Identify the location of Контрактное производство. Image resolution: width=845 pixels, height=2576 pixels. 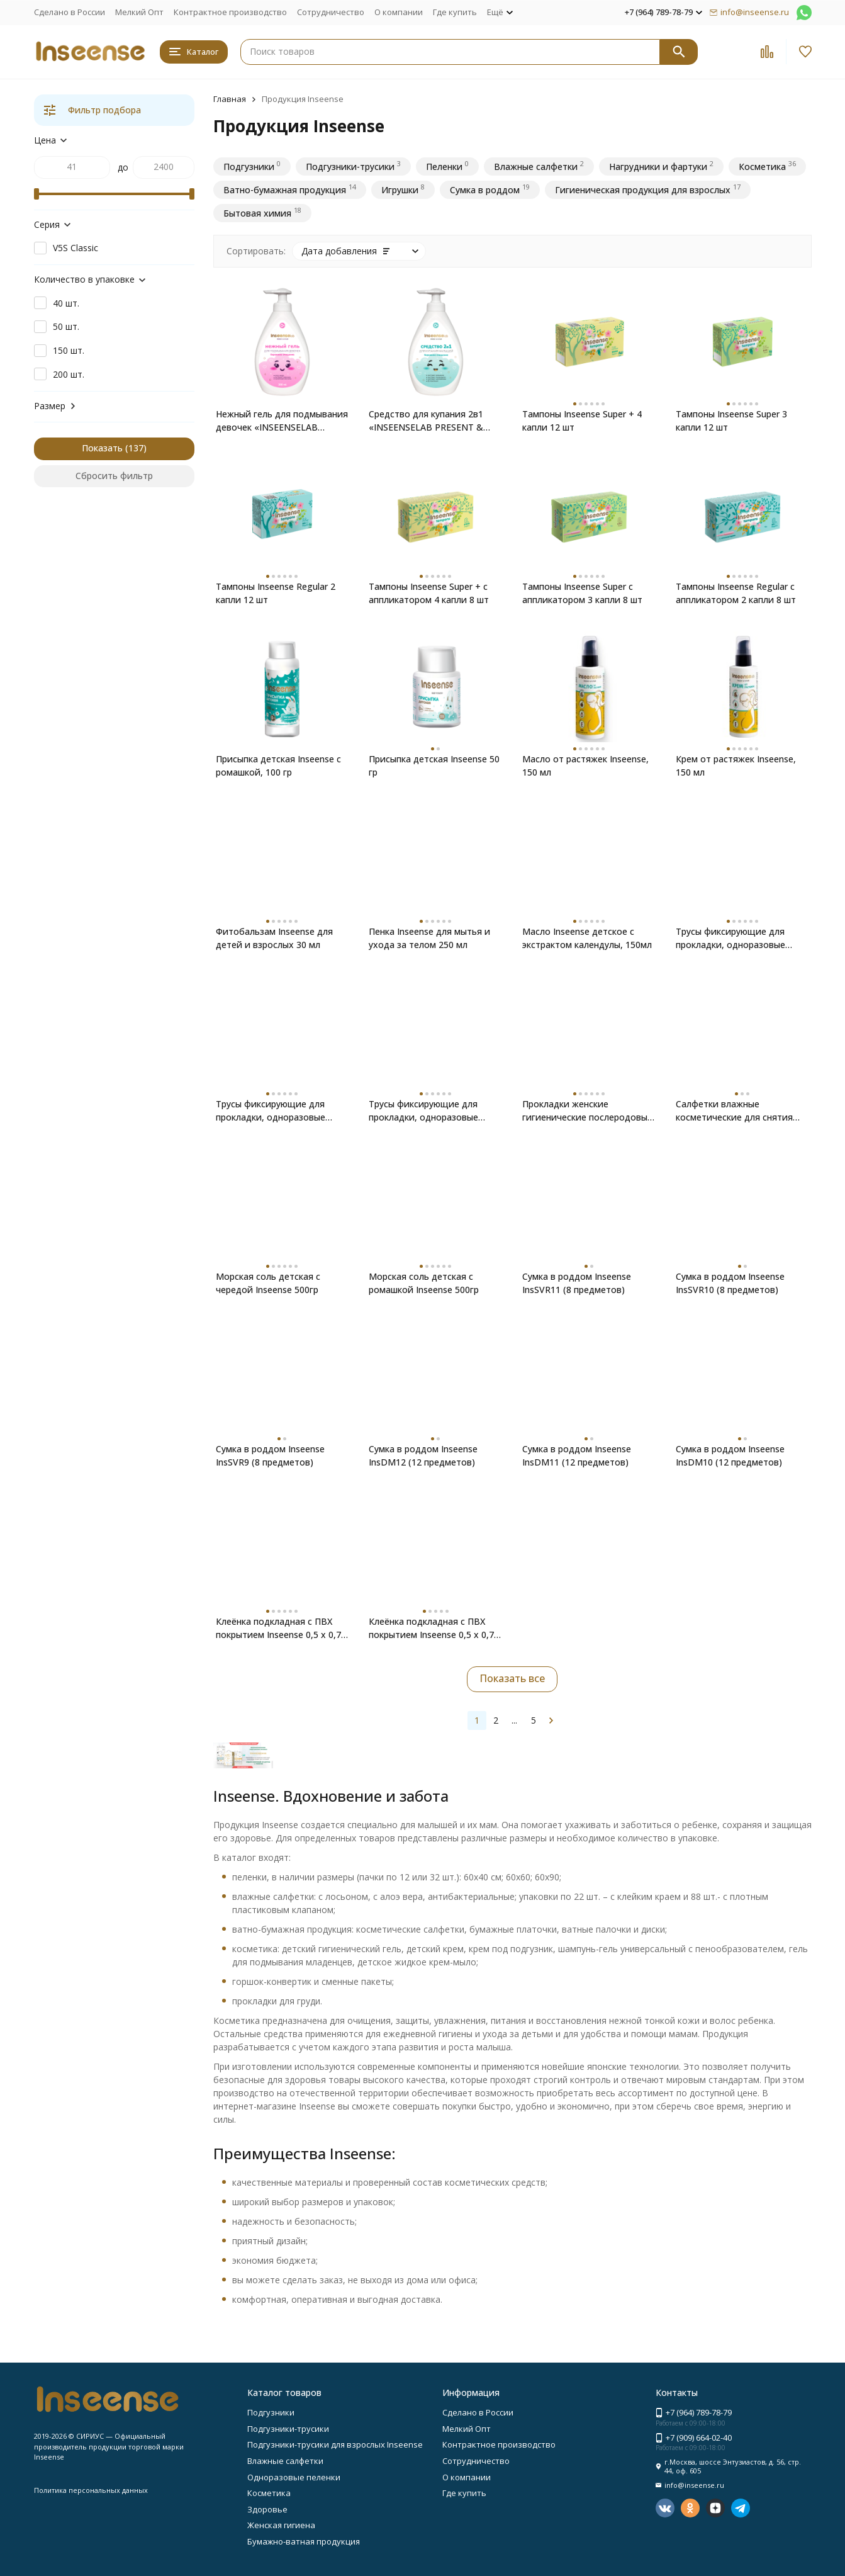
(230, 12).